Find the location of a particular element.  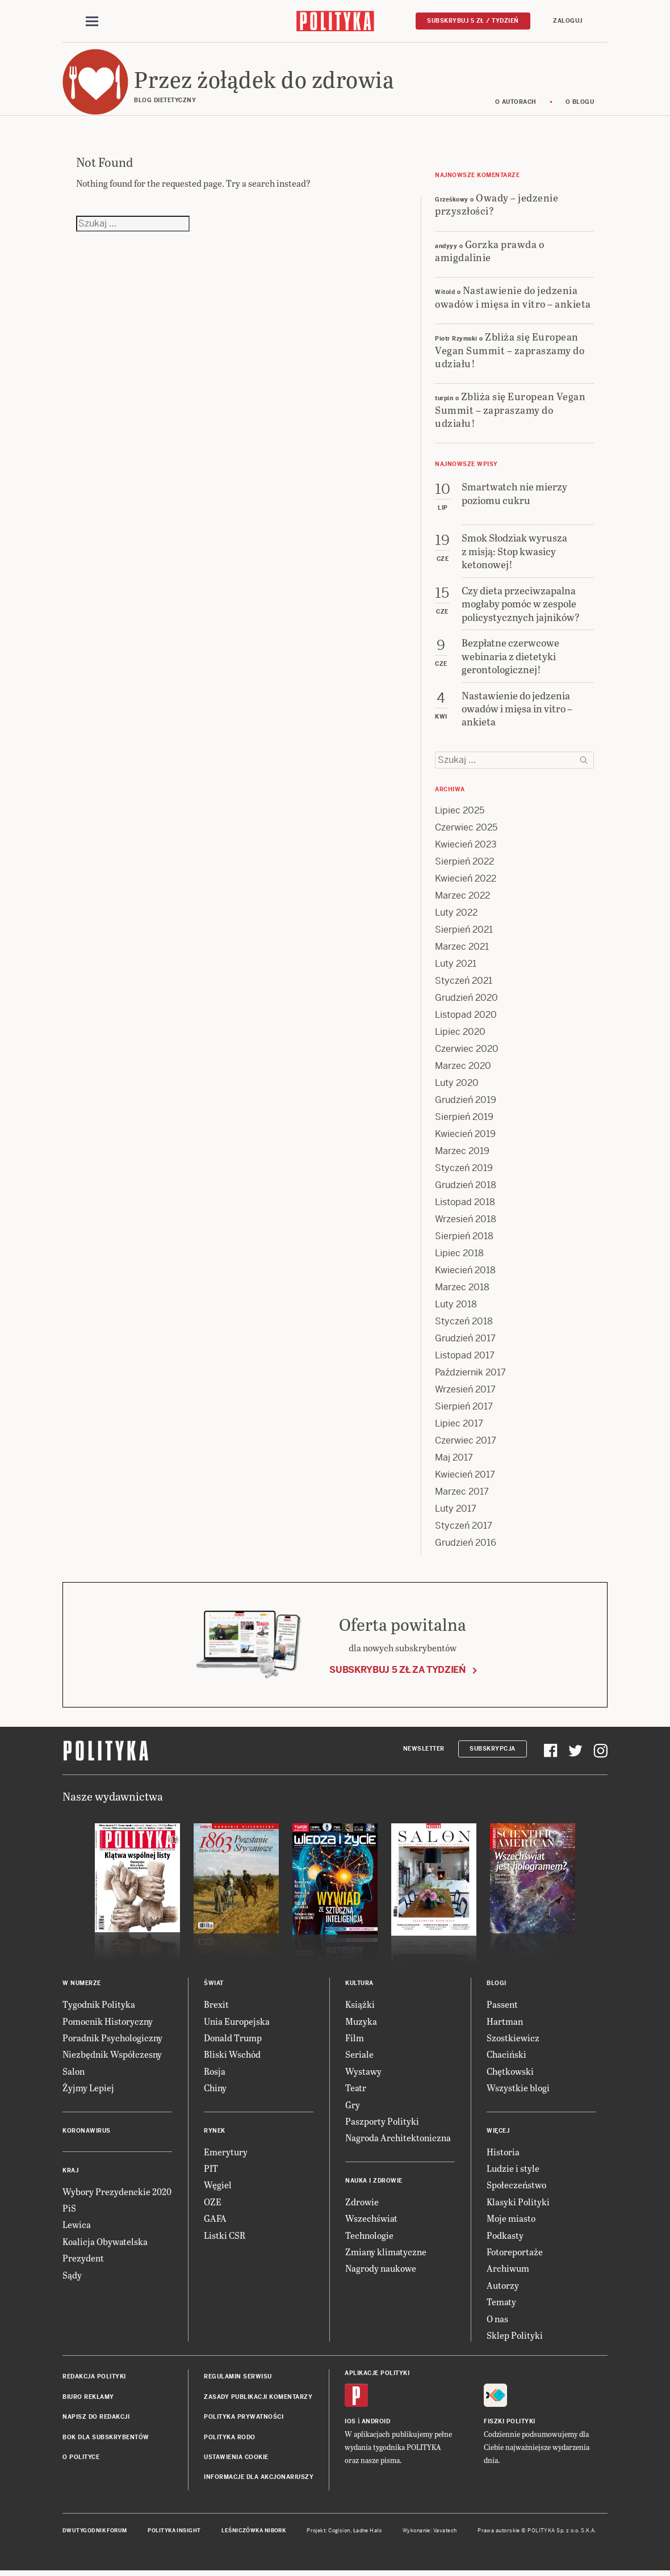

Czerwiec 2017 is located at coordinates (465, 1443).